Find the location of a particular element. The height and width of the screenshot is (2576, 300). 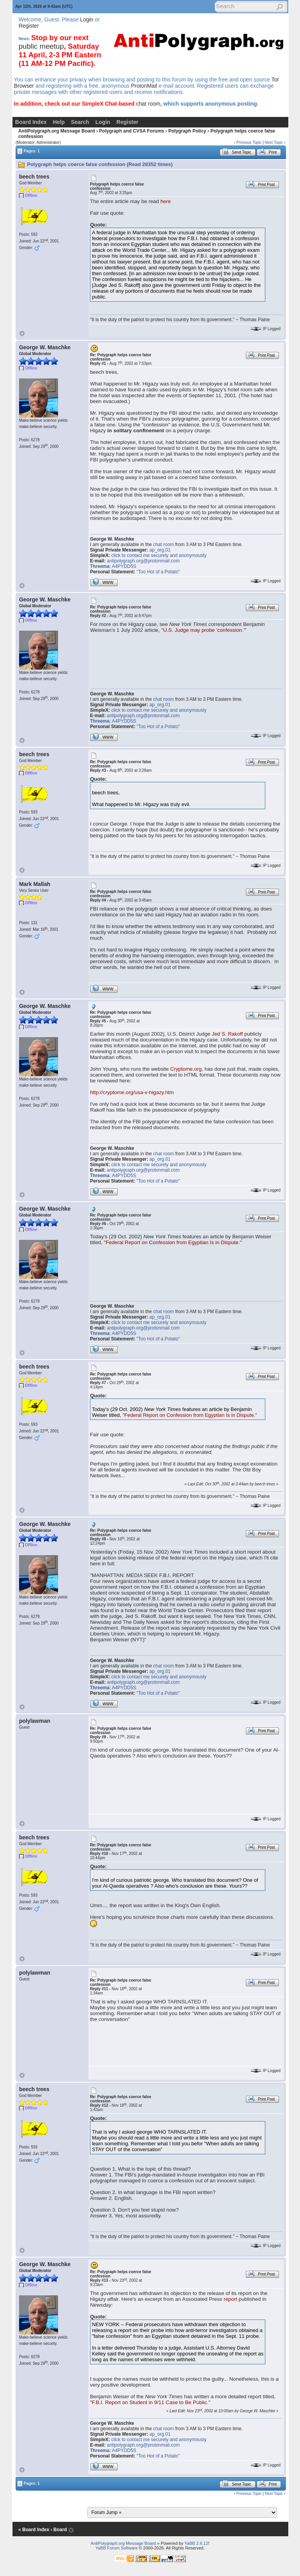

"U.S. Judge may probe 'confession.'" is located at coordinates (203, 630).